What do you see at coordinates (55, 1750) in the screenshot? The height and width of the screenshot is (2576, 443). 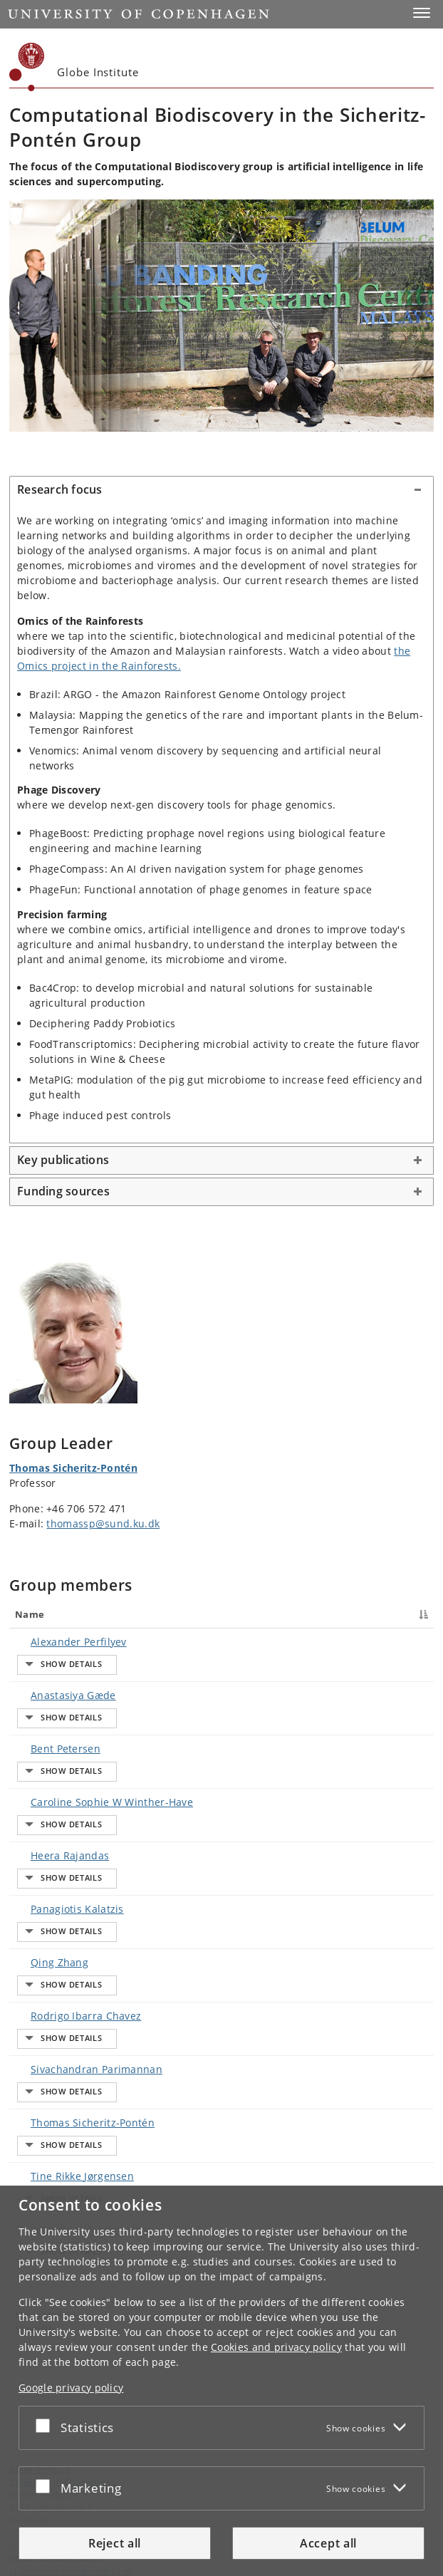 I see `Heera Rajandas` at bounding box center [55, 1750].